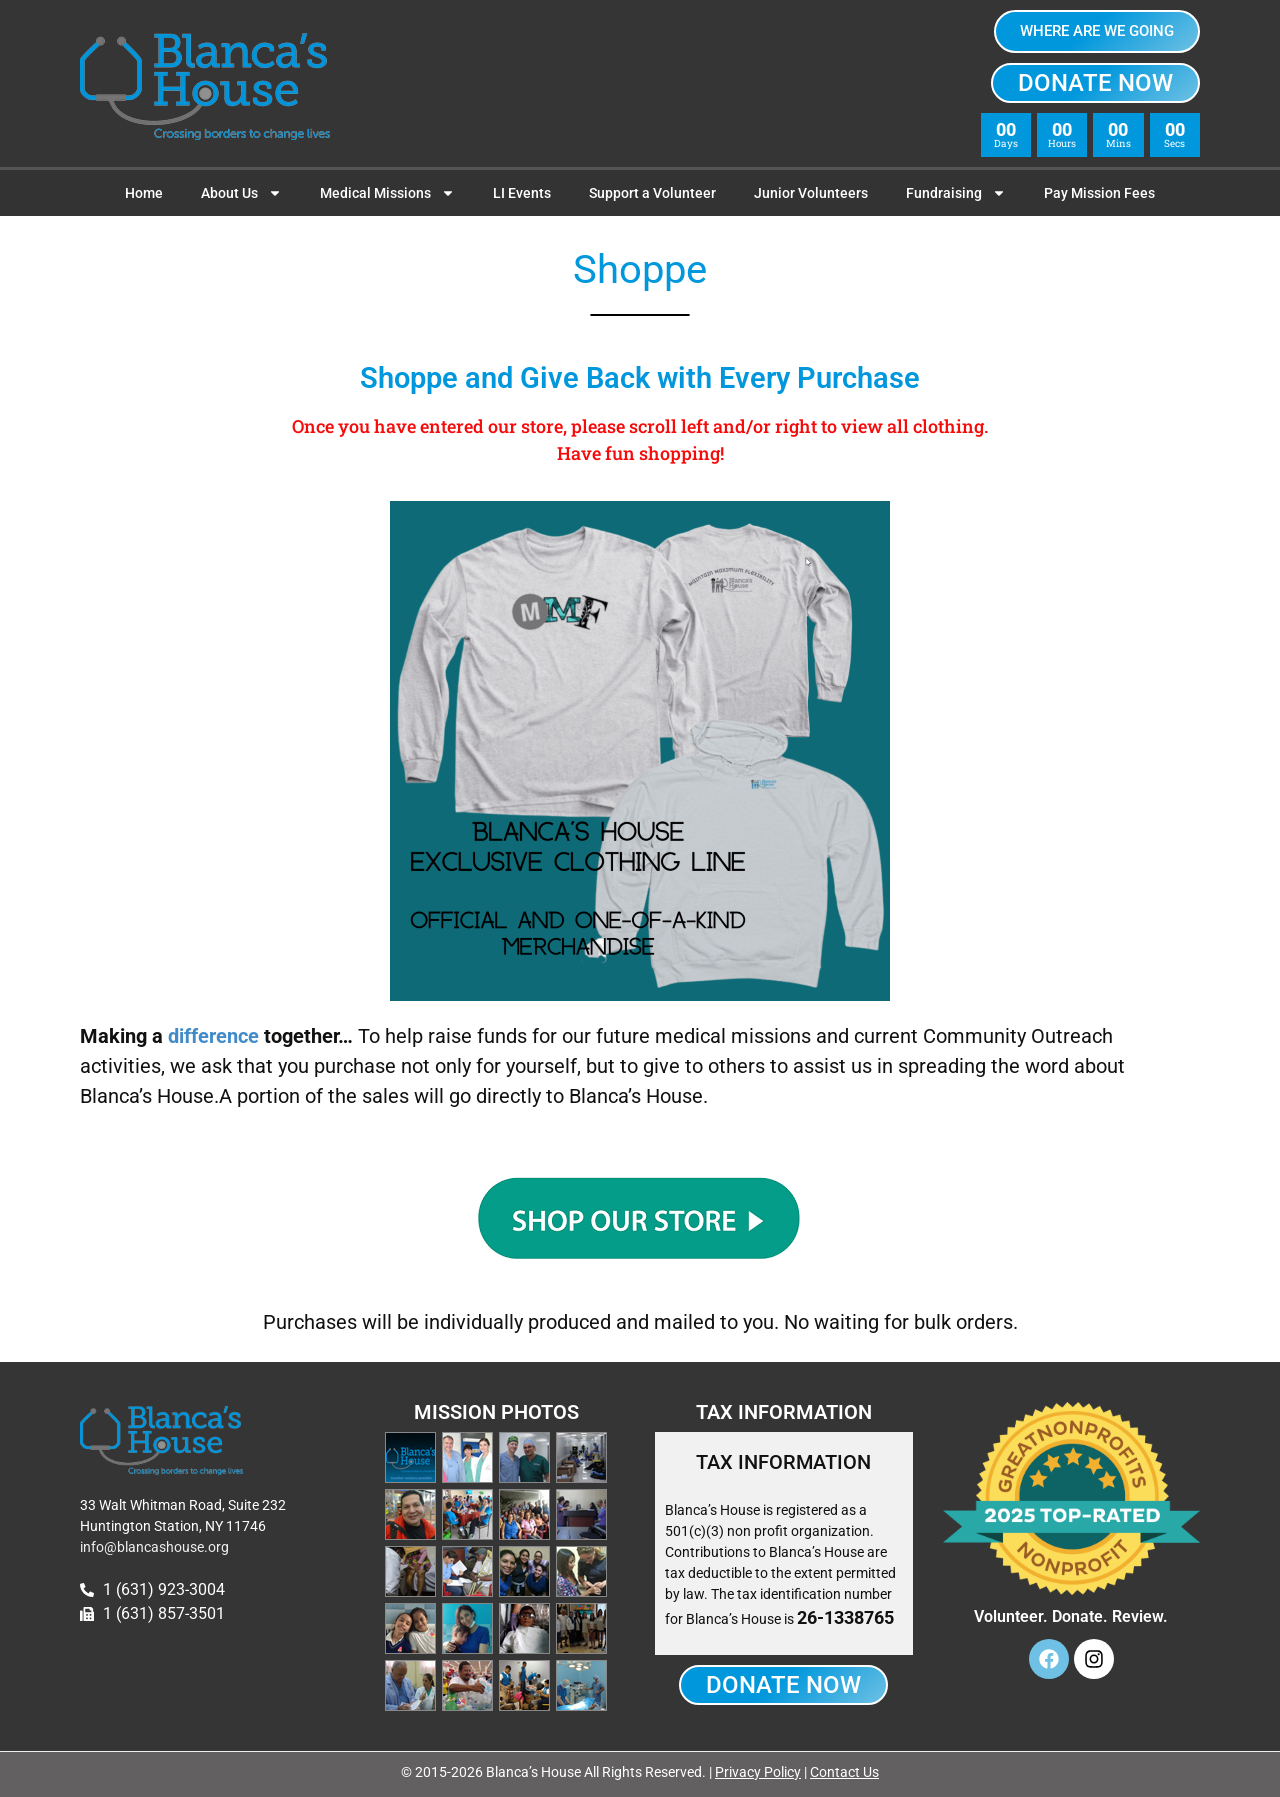 The width and height of the screenshot is (1280, 1797). I want to click on Home, so click(144, 193).